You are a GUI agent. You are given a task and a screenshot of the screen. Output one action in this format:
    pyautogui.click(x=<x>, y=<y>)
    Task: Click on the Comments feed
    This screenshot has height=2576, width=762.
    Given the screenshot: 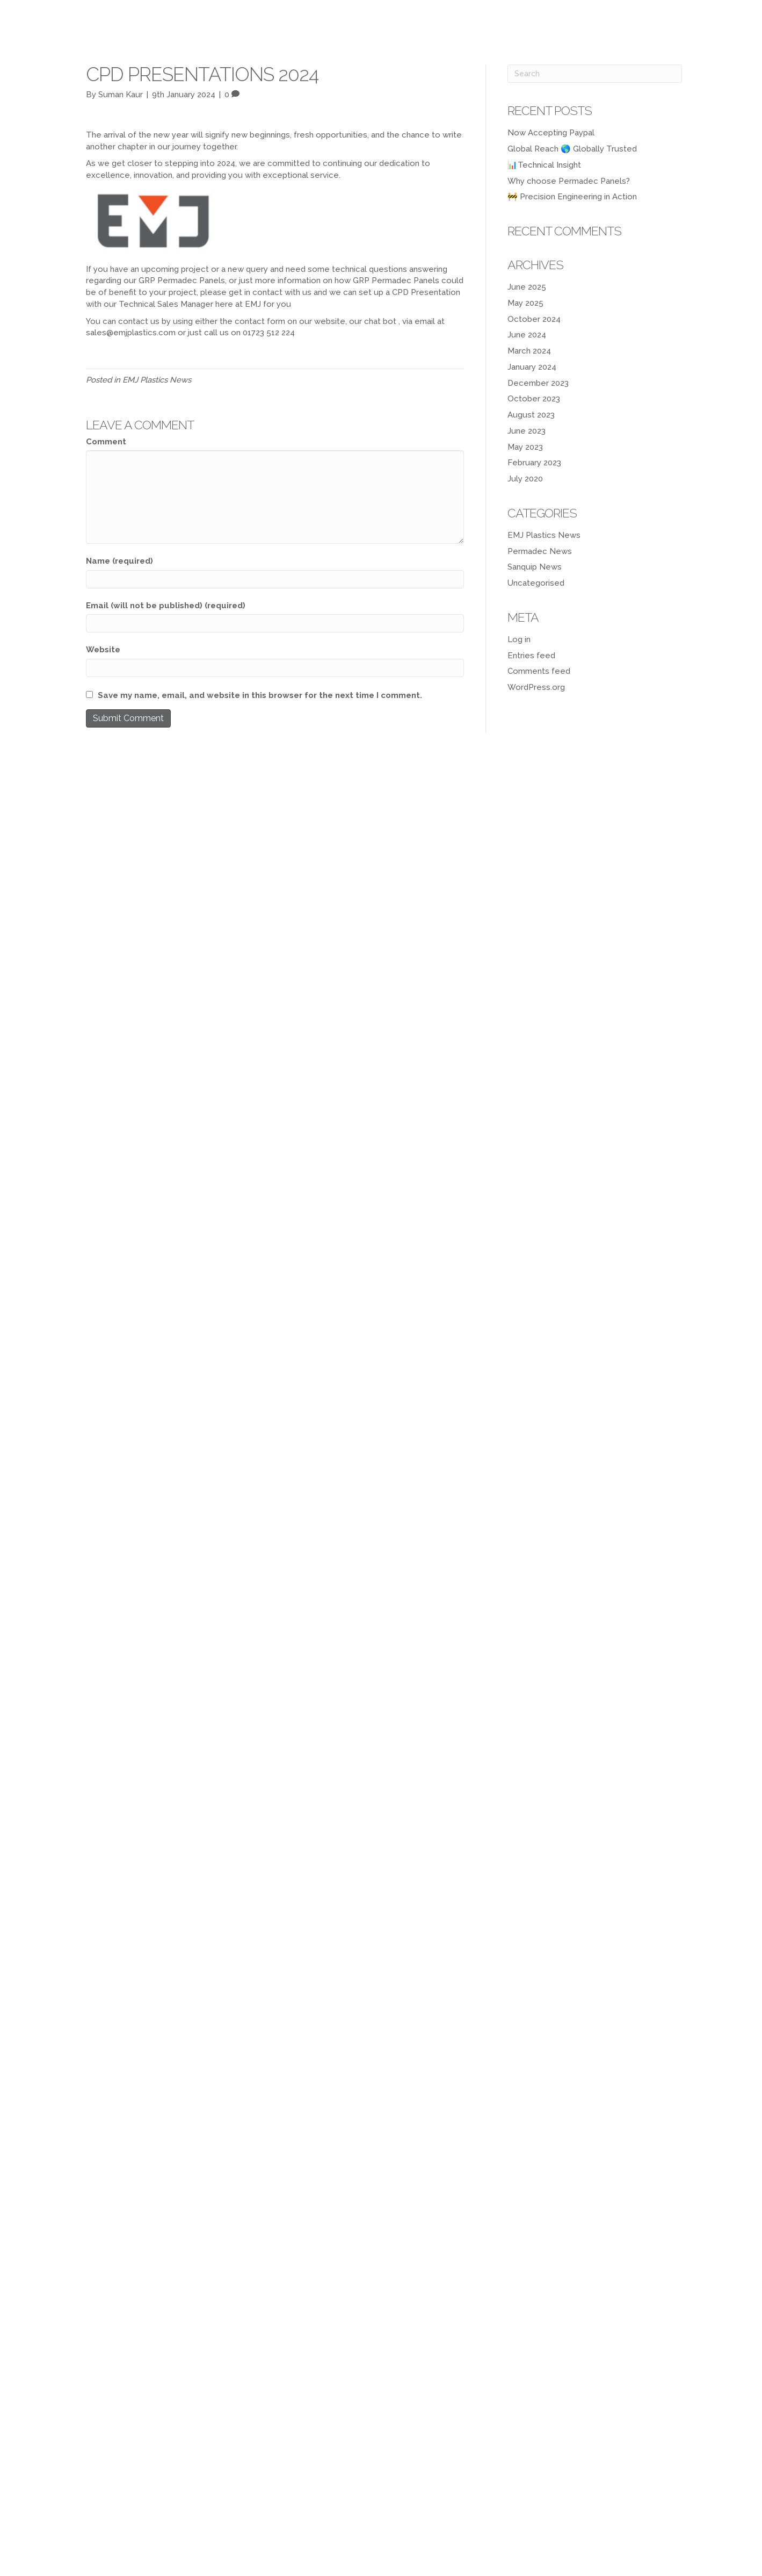 What is the action you would take?
    pyautogui.click(x=538, y=671)
    